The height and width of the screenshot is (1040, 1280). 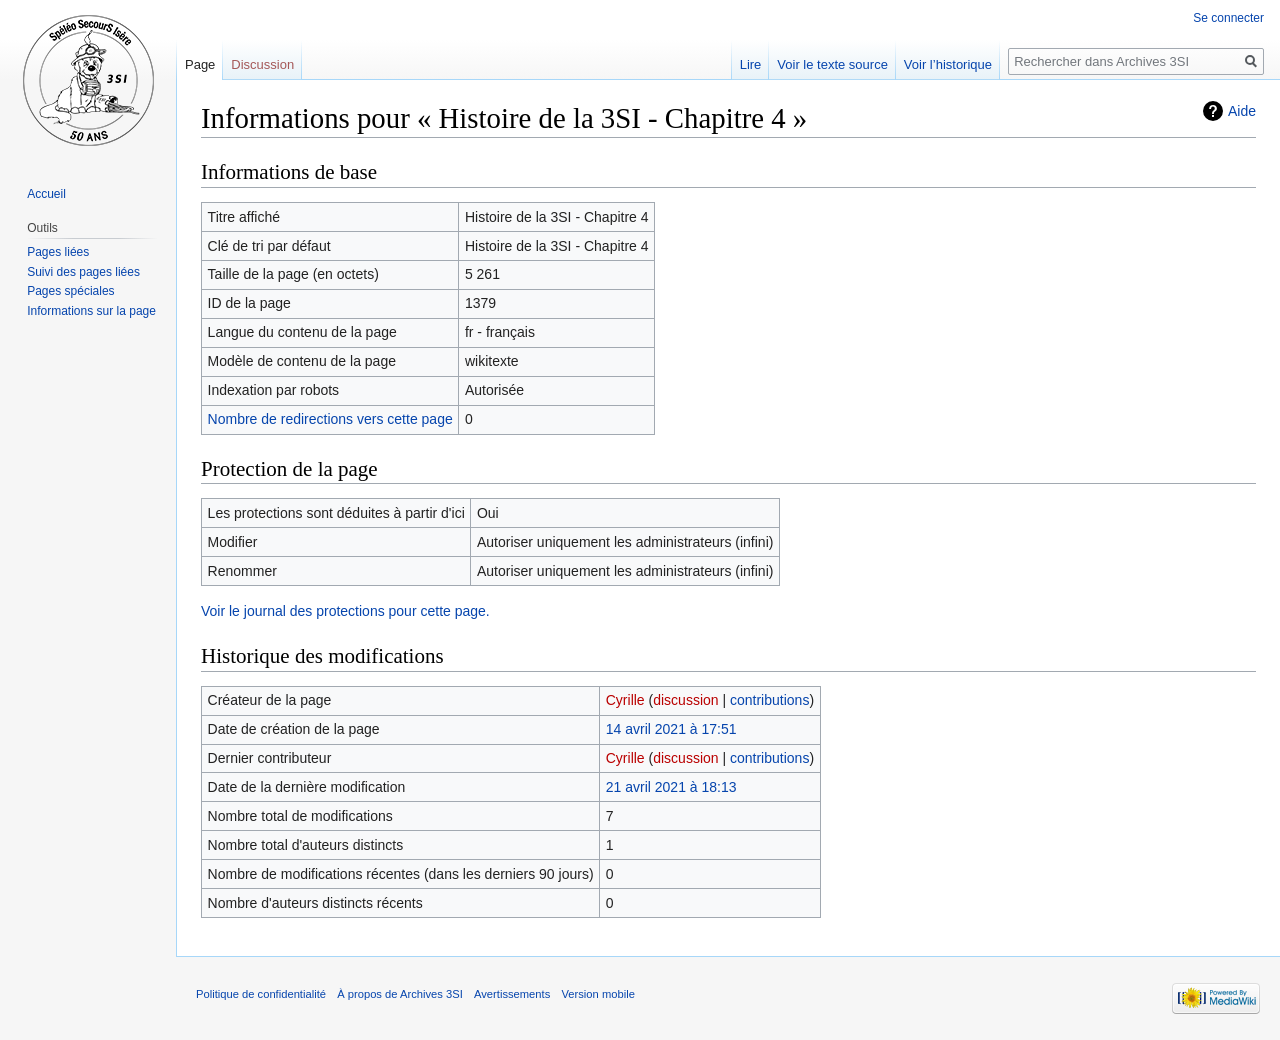 I want to click on Voir le journal des protections pour cette page., so click(x=345, y=611).